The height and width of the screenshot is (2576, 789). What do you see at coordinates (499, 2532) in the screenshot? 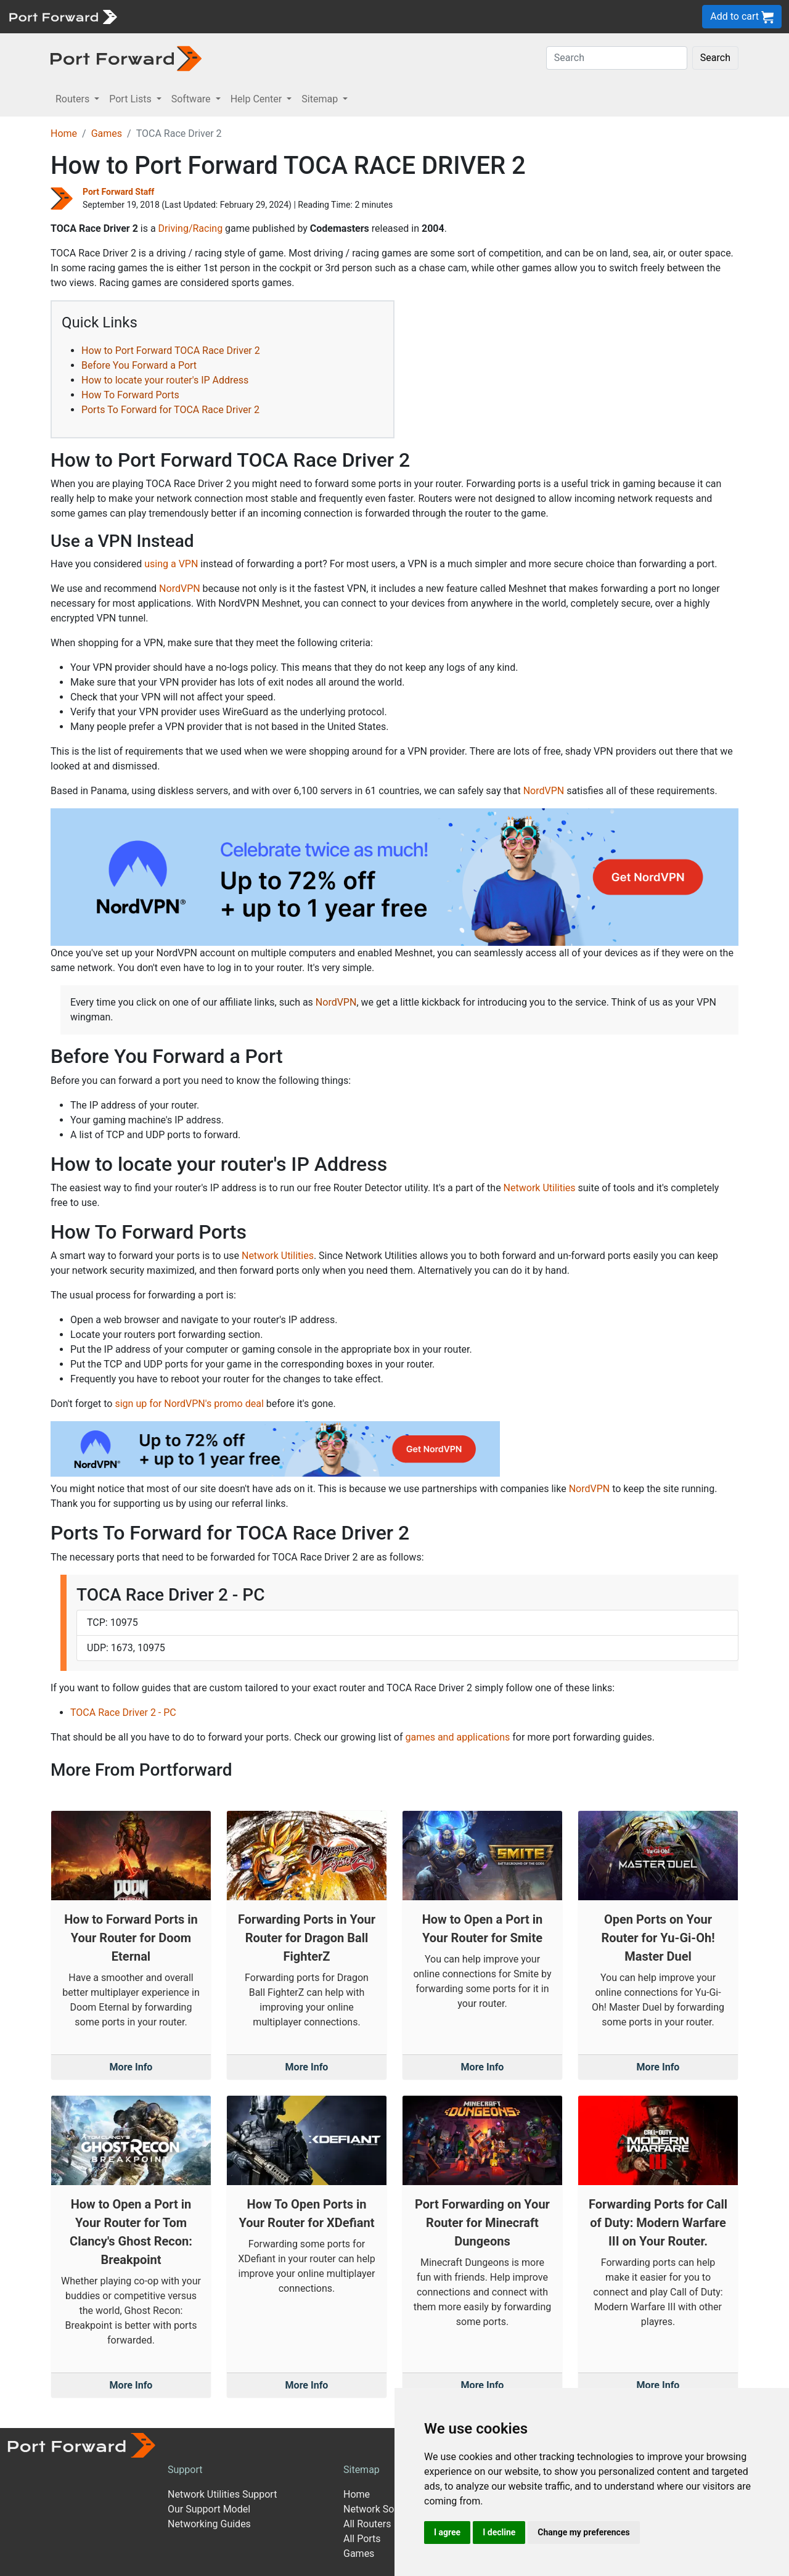
I see `I decline [button]` at bounding box center [499, 2532].